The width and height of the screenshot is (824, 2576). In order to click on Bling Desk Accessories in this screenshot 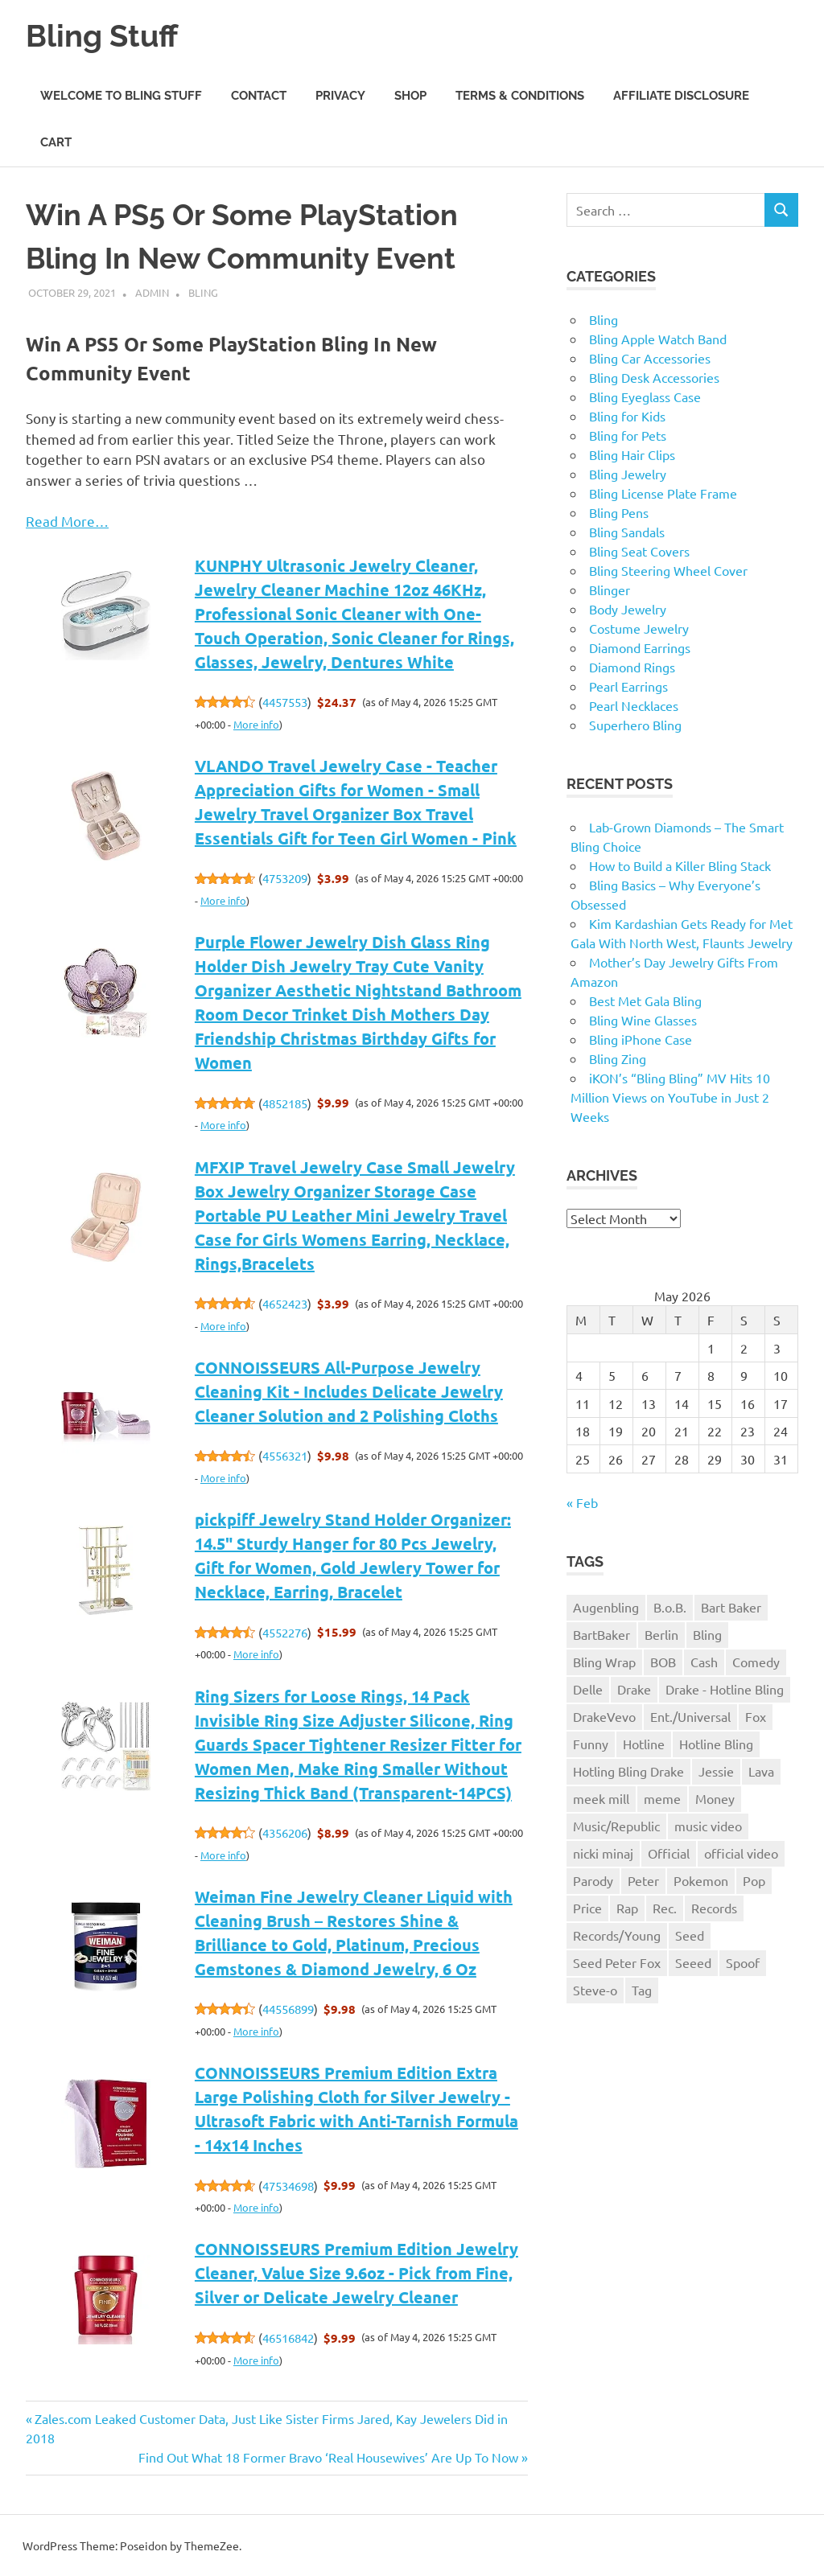, I will do `click(654, 377)`.